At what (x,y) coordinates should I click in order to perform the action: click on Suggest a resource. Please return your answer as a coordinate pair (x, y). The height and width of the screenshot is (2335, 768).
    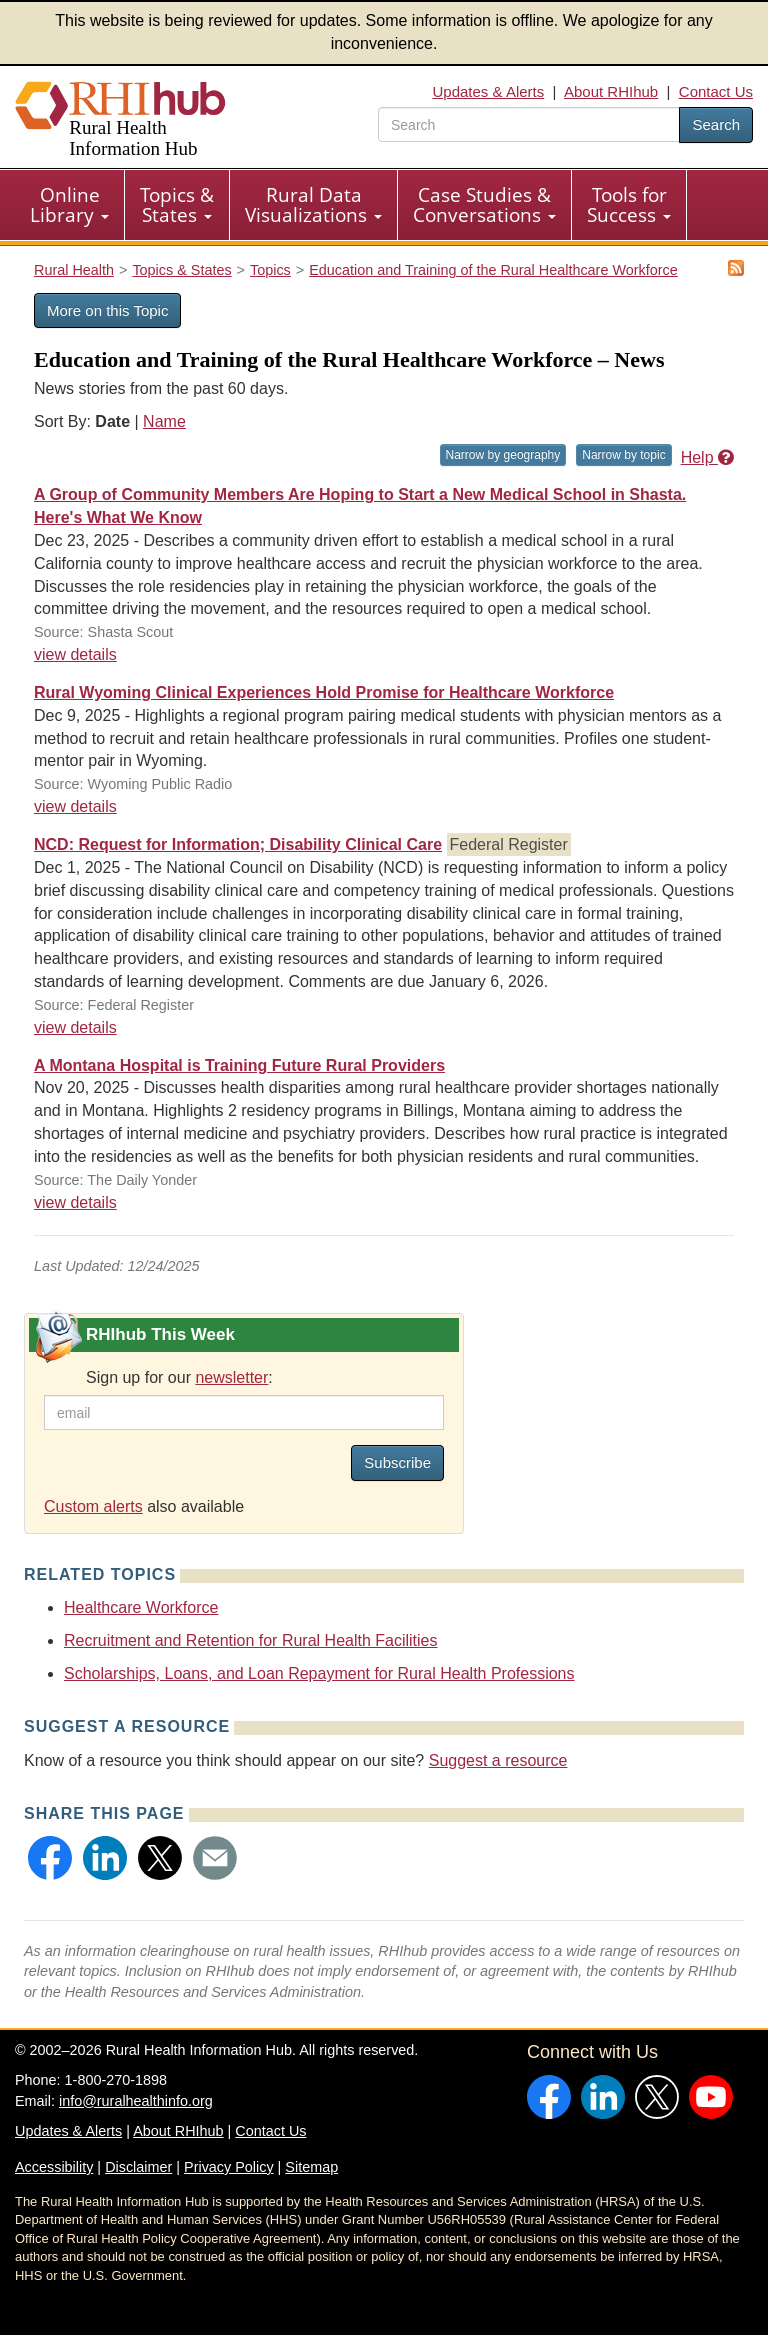
    Looking at the image, I should click on (498, 1760).